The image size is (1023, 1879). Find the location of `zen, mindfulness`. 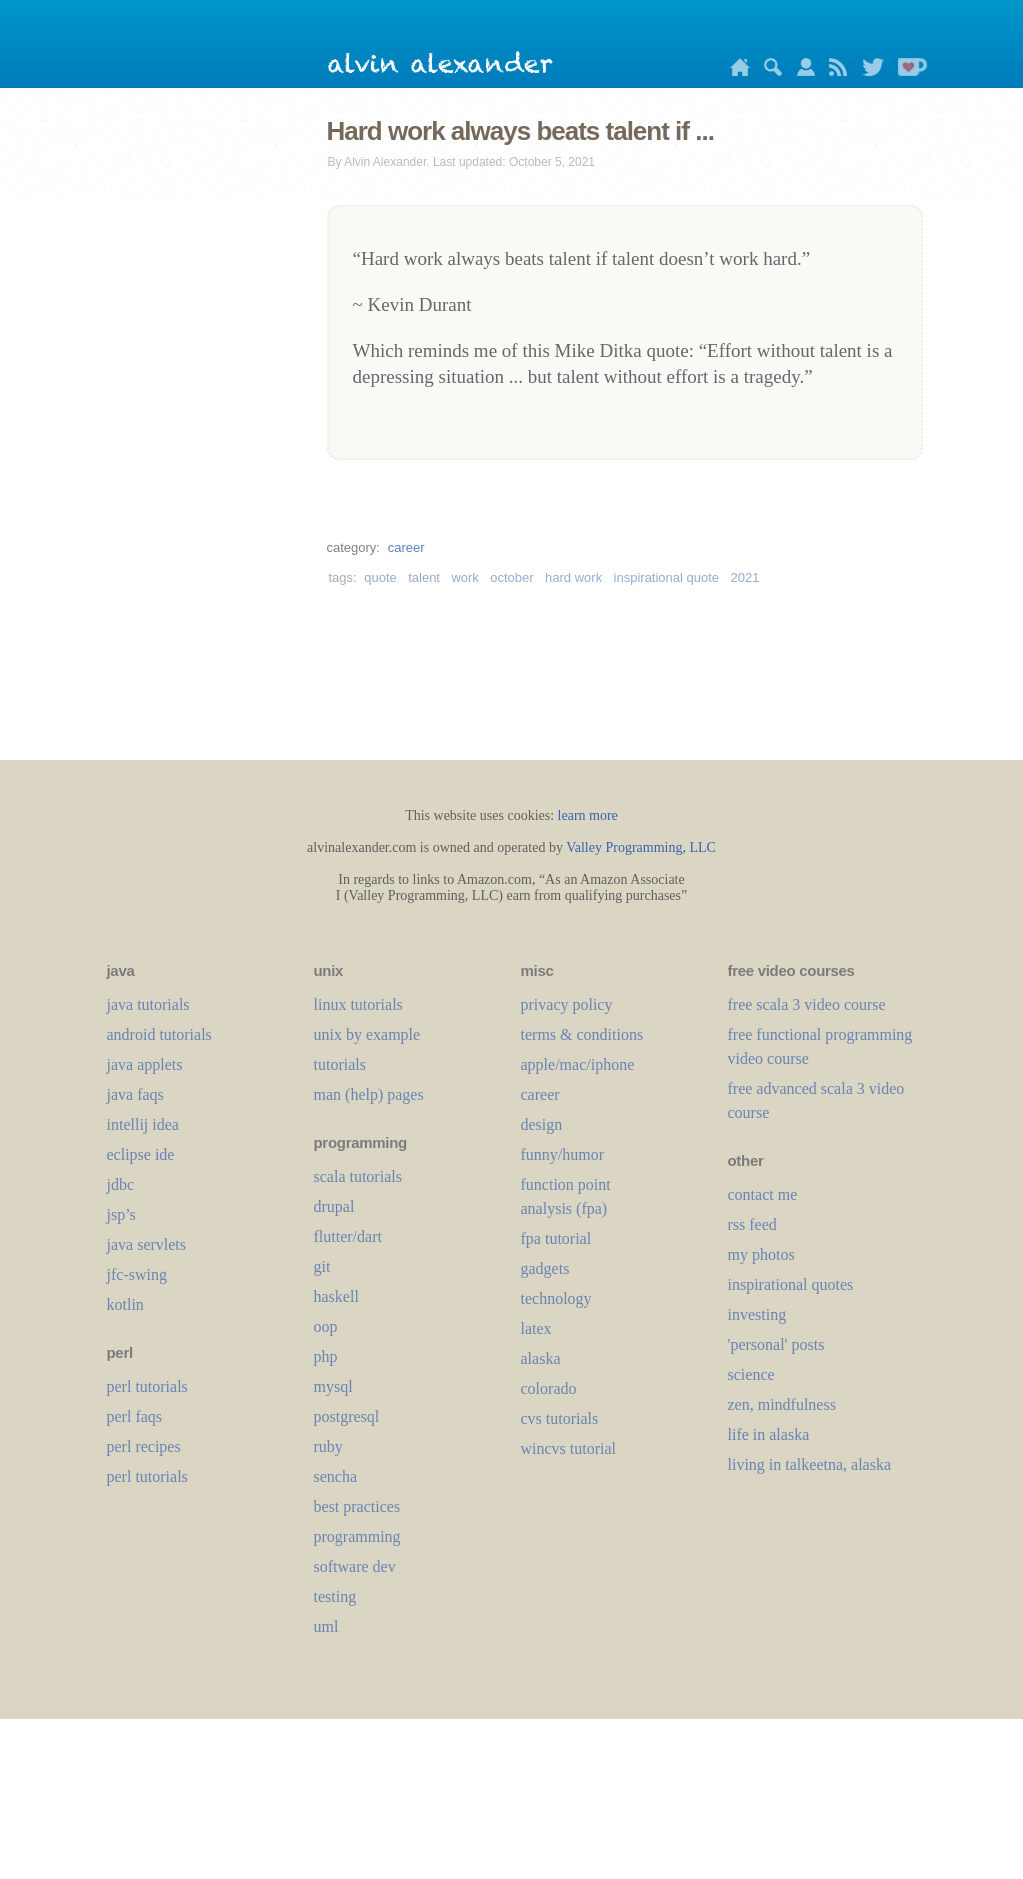

zen, mindfulness is located at coordinates (782, 1404).